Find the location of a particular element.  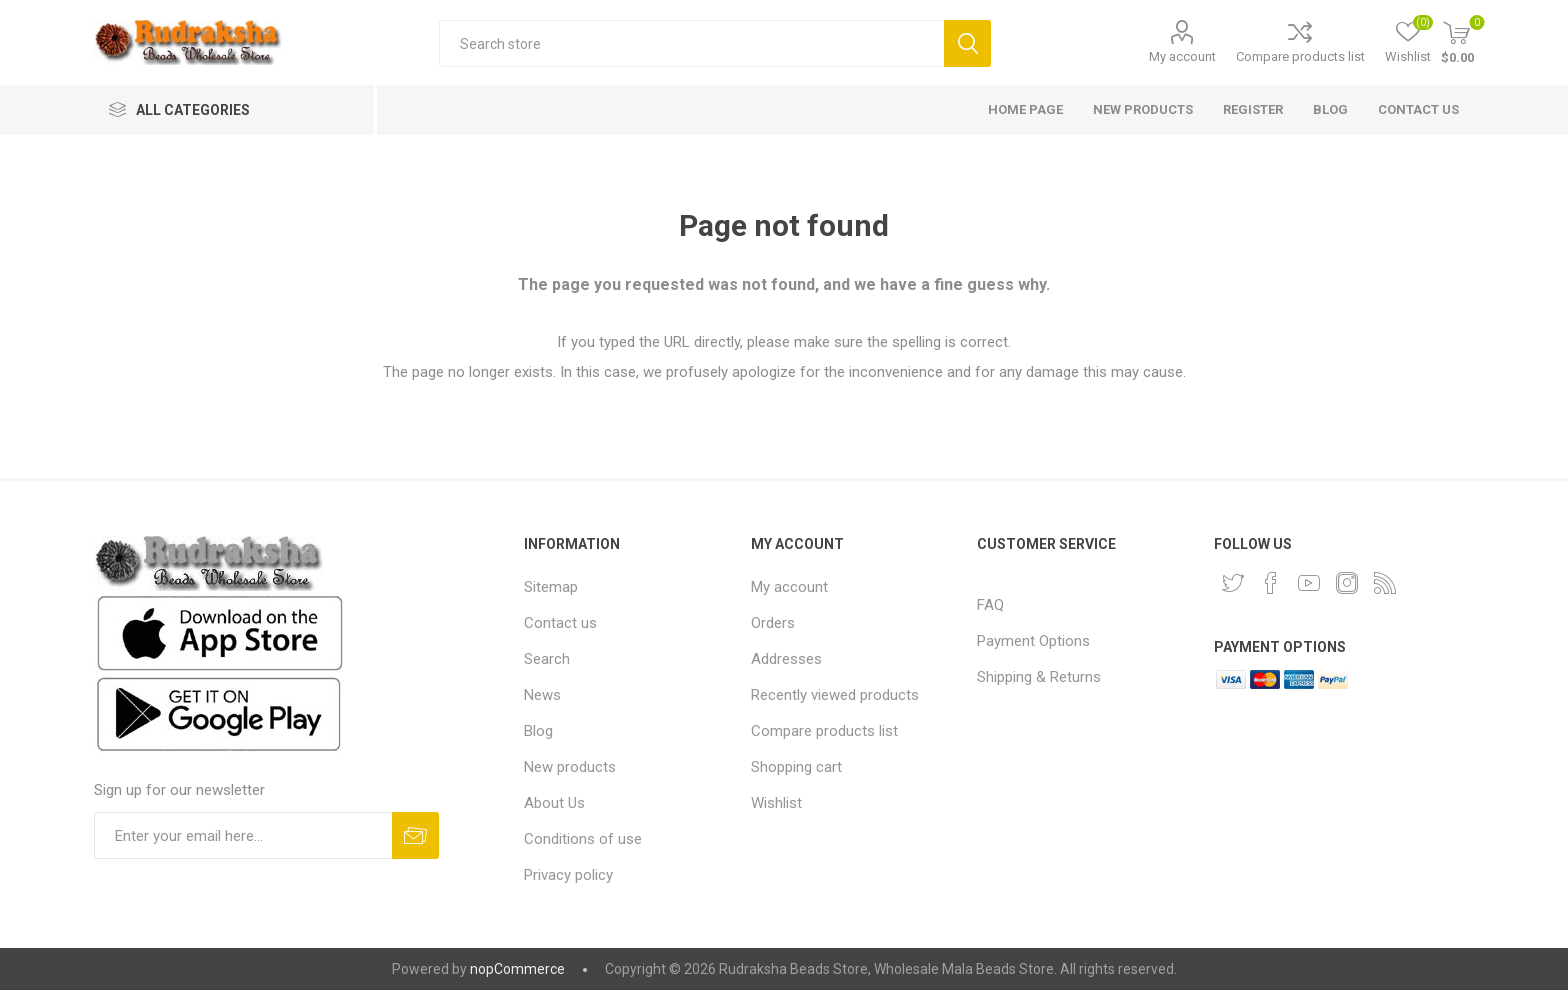

[Facebook] is located at coordinates (1271, 583).